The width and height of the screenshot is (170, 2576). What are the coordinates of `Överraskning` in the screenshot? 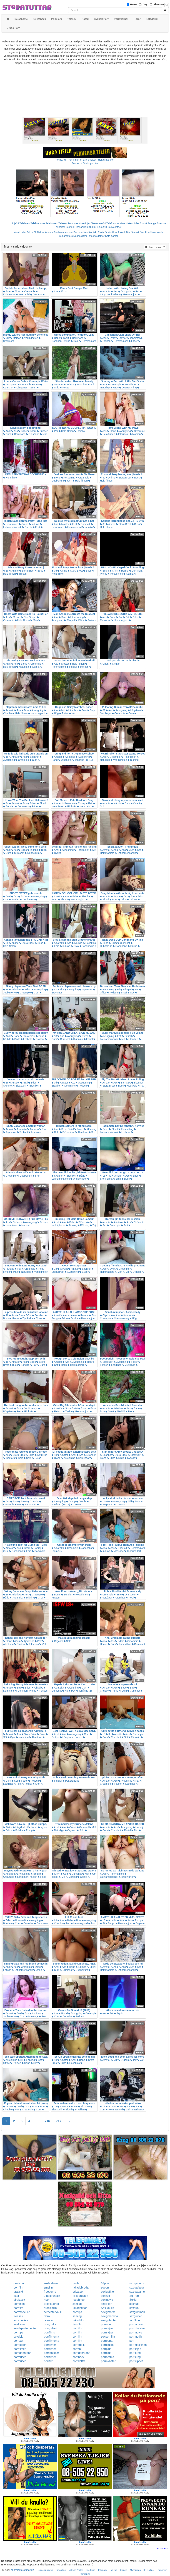 It's located at (128, 387).